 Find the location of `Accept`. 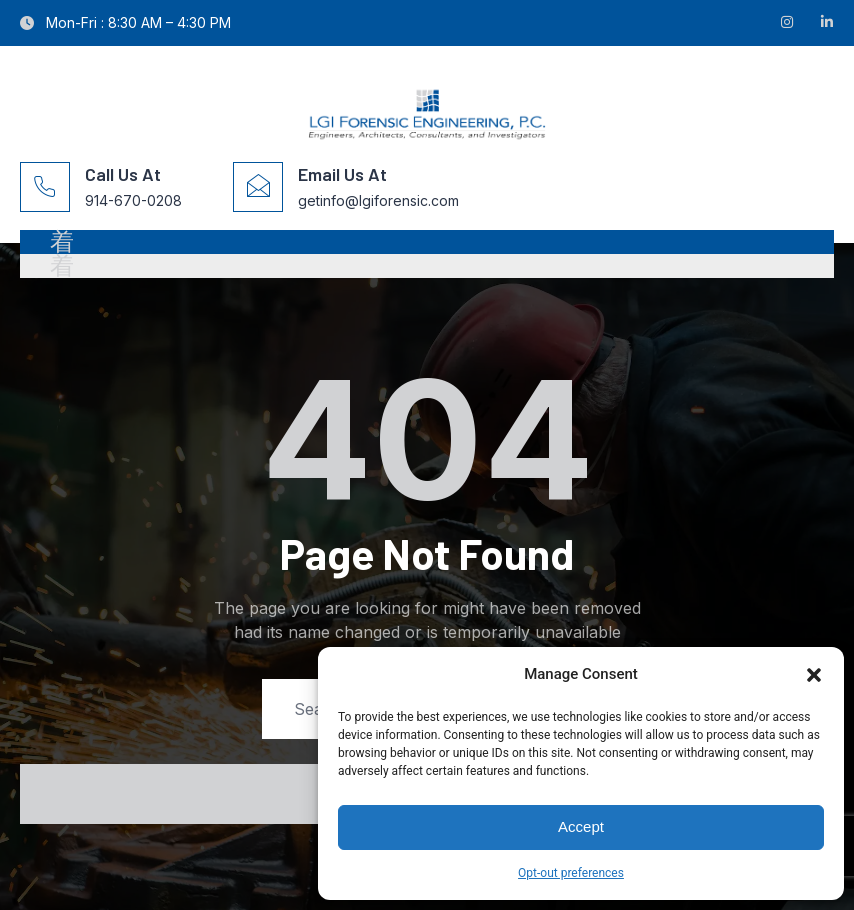

Accept is located at coordinates (581, 826).